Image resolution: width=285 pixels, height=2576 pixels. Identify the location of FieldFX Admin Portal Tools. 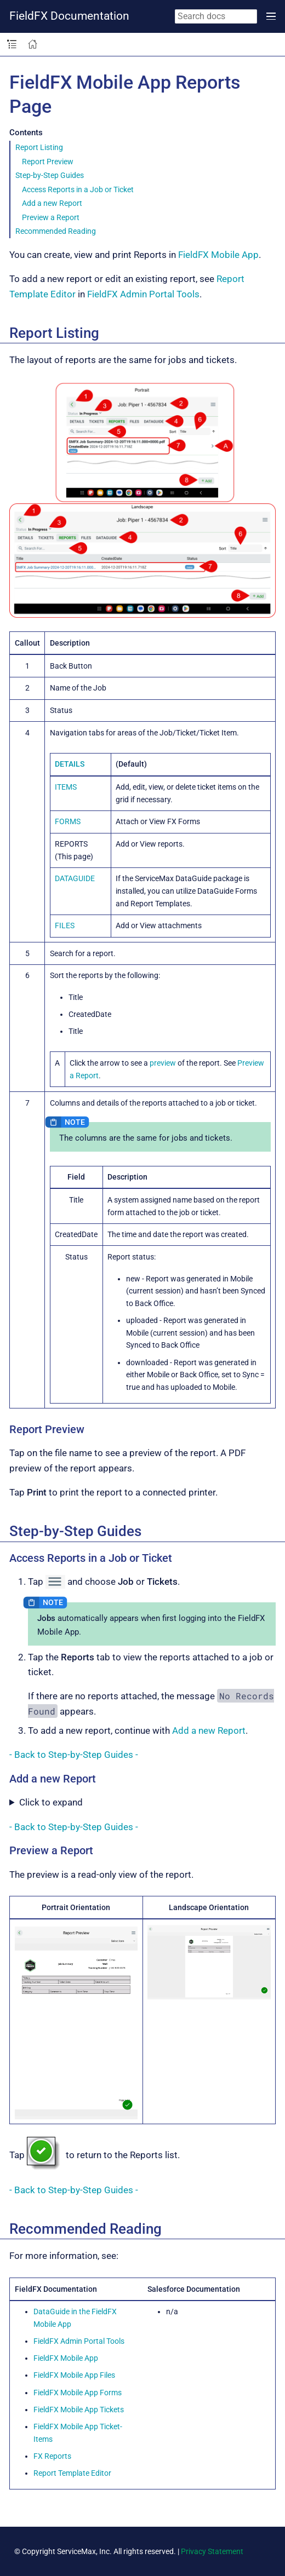
(143, 294).